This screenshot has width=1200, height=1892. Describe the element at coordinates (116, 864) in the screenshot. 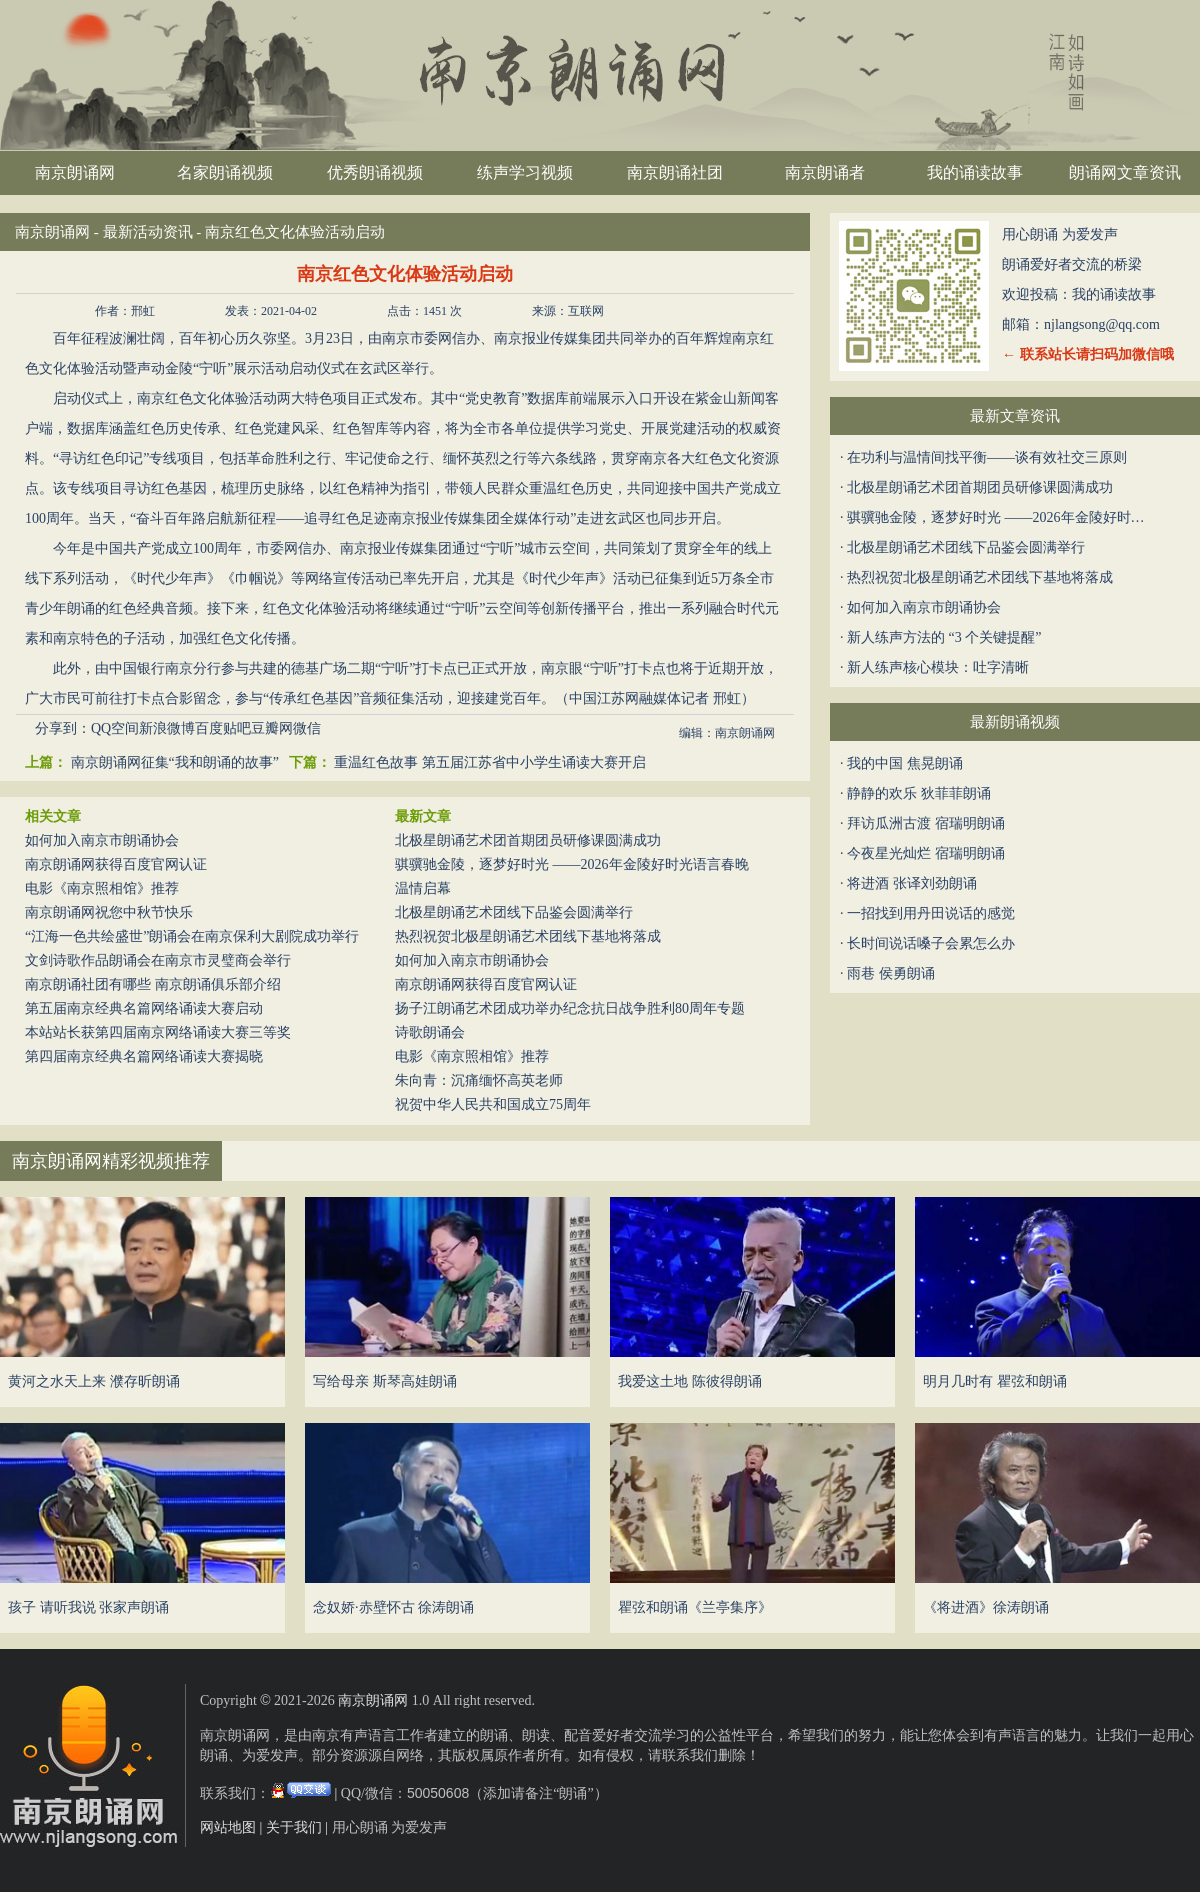

I see `南京朗诵网获得百度官网认证` at that location.